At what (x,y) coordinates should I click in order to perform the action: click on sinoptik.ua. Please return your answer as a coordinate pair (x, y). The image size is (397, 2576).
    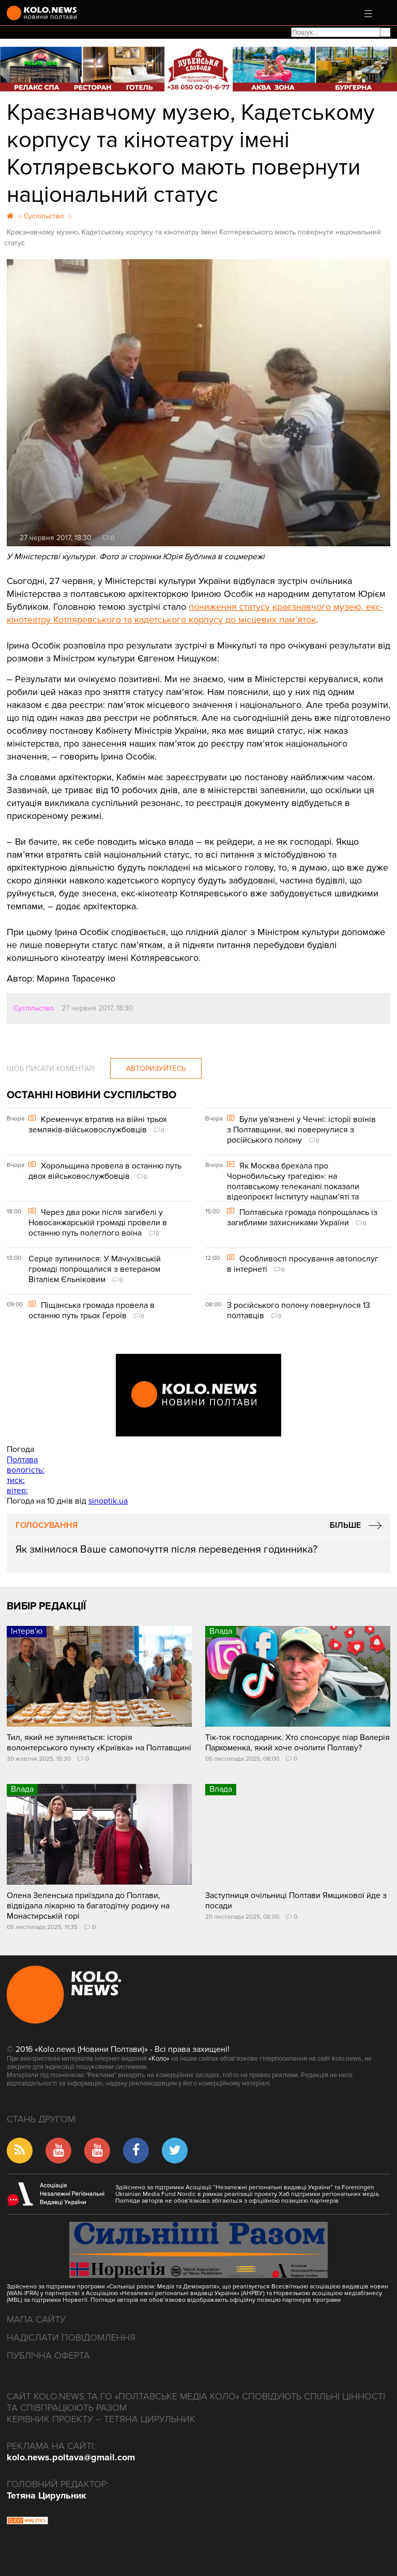
    Looking at the image, I should click on (108, 1501).